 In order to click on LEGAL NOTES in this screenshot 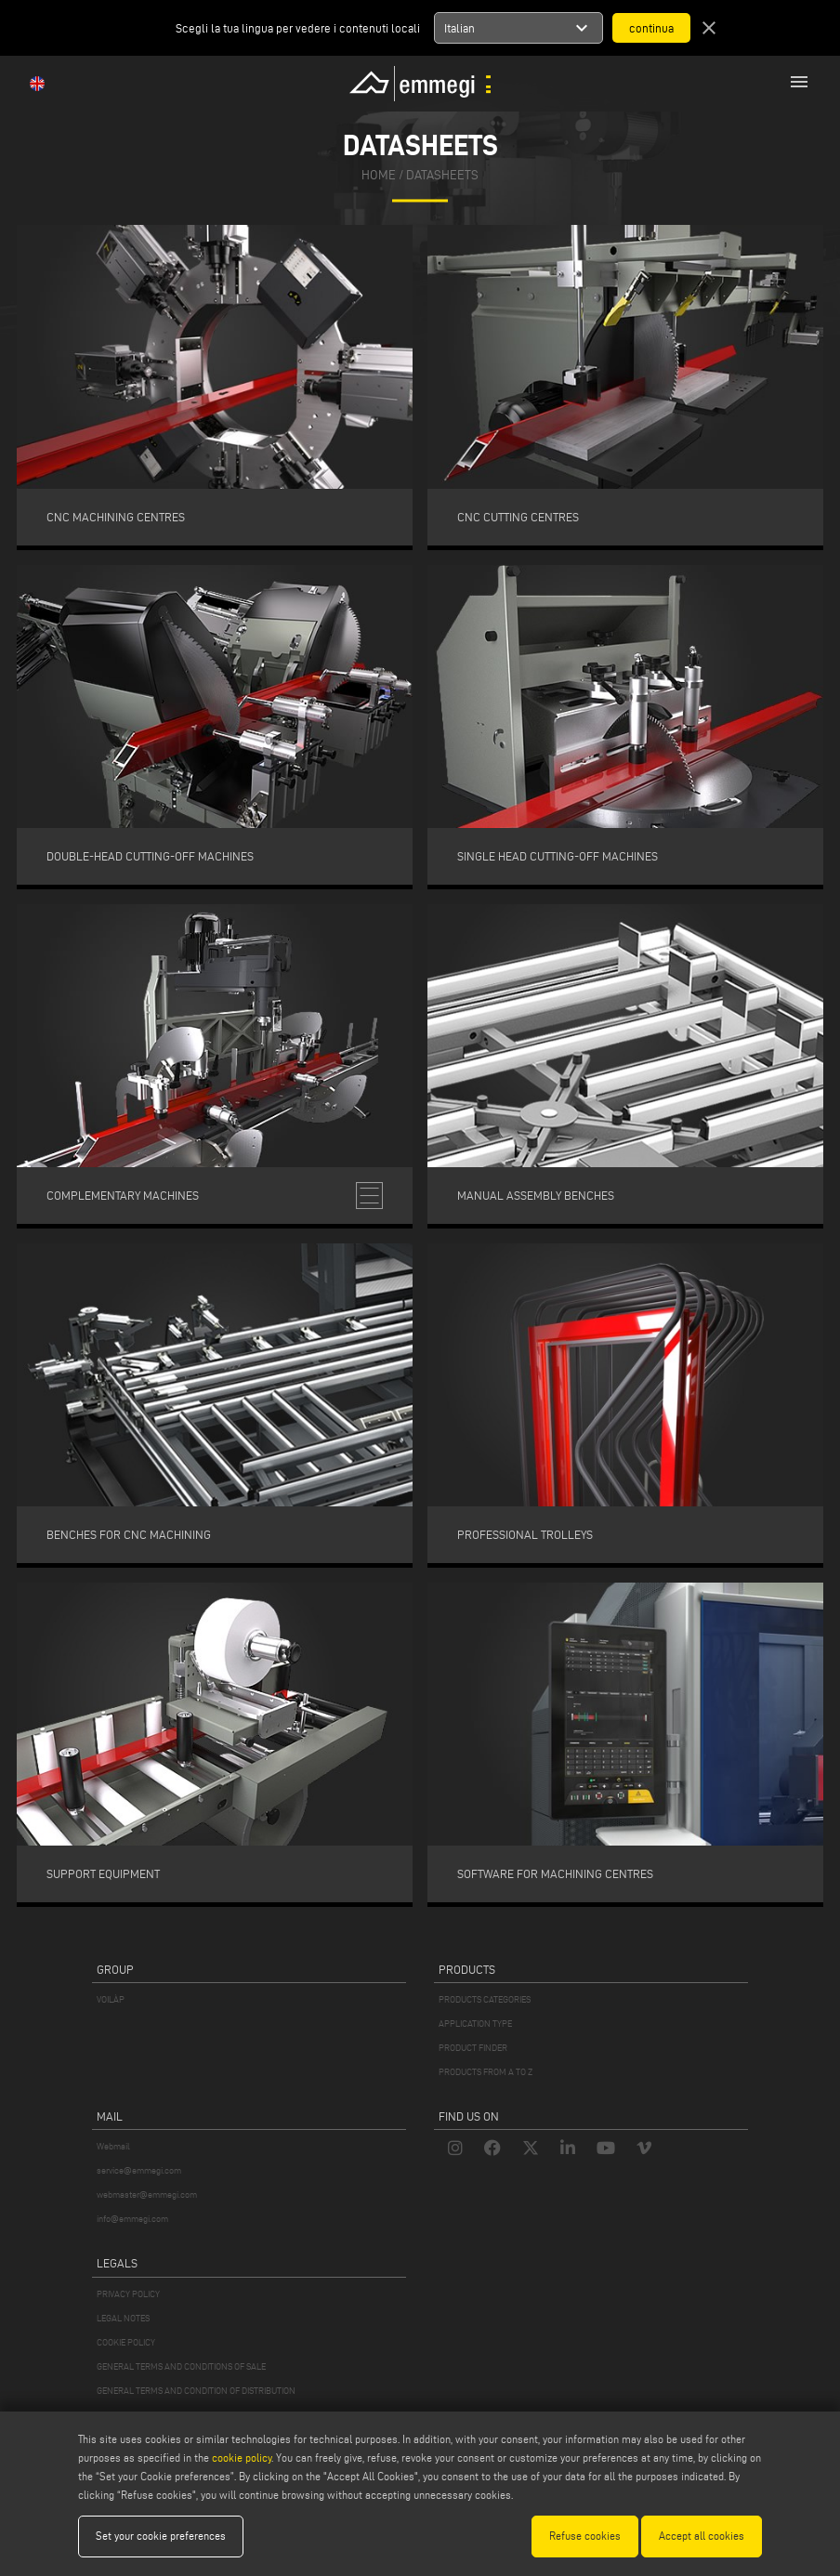, I will do `click(123, 2318)`.